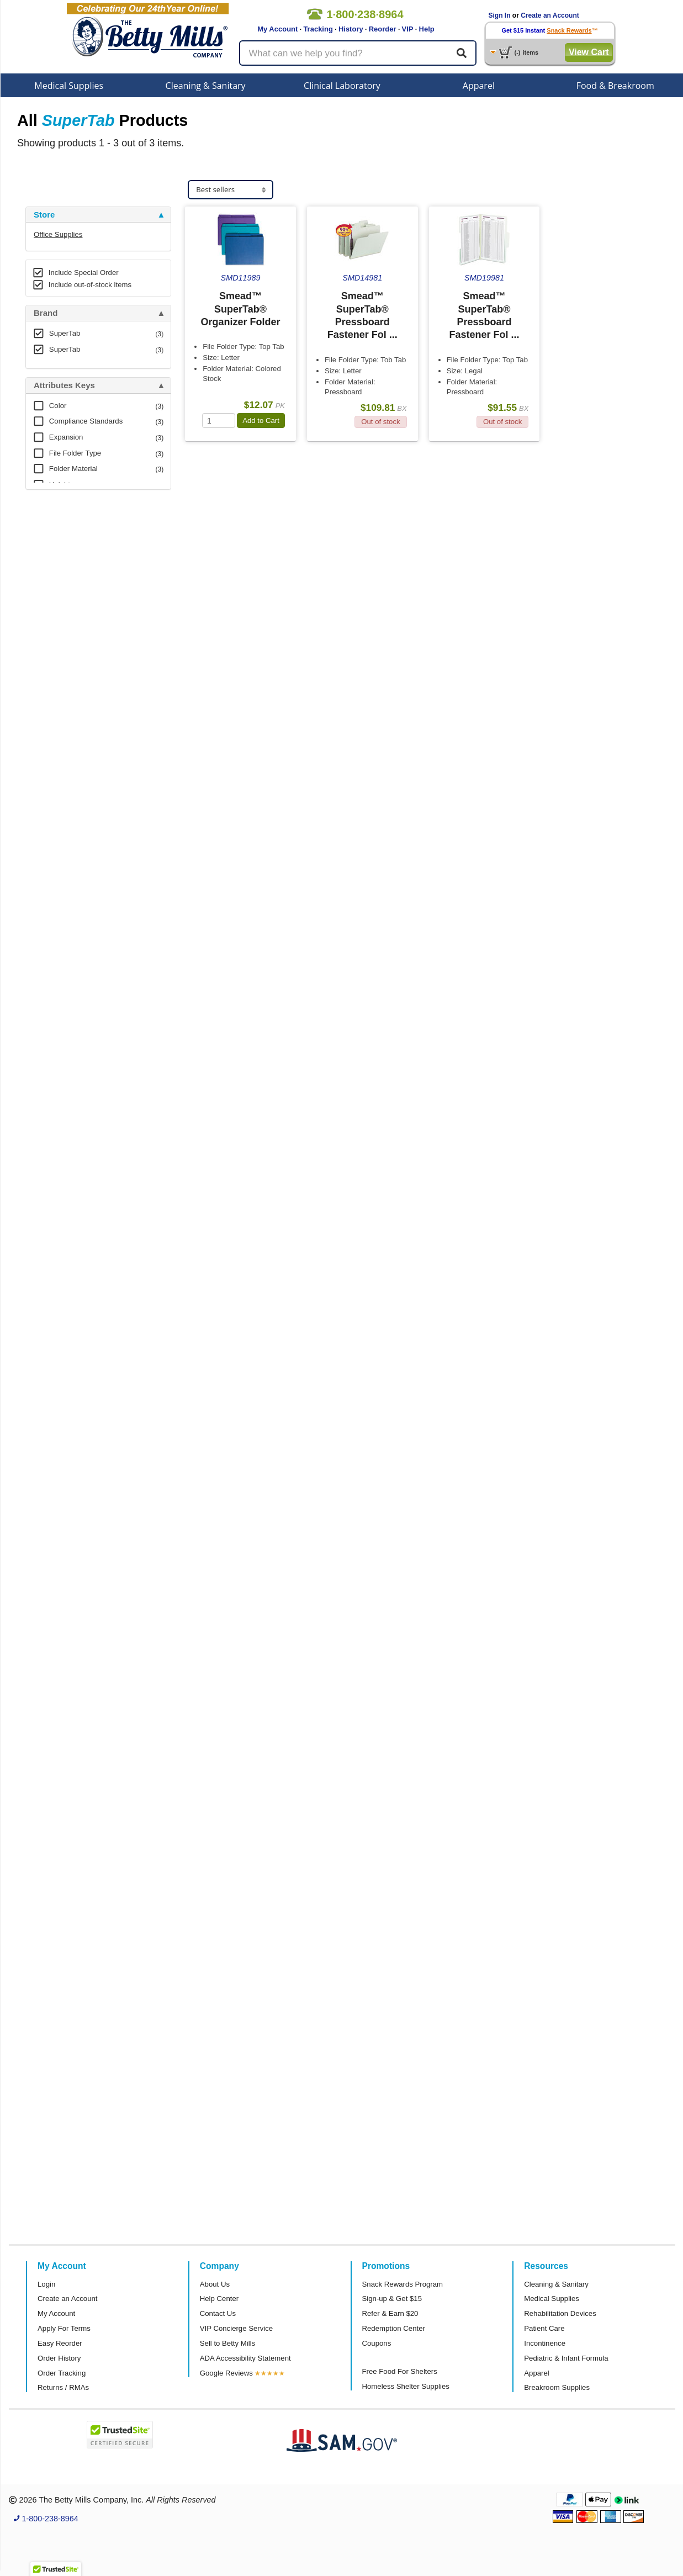 This screenshot has height=2576, width=683. What do you see at coordinates (219, 2298) in the screenshot?
I see `Help Center` at bounding box center [219, 2298].